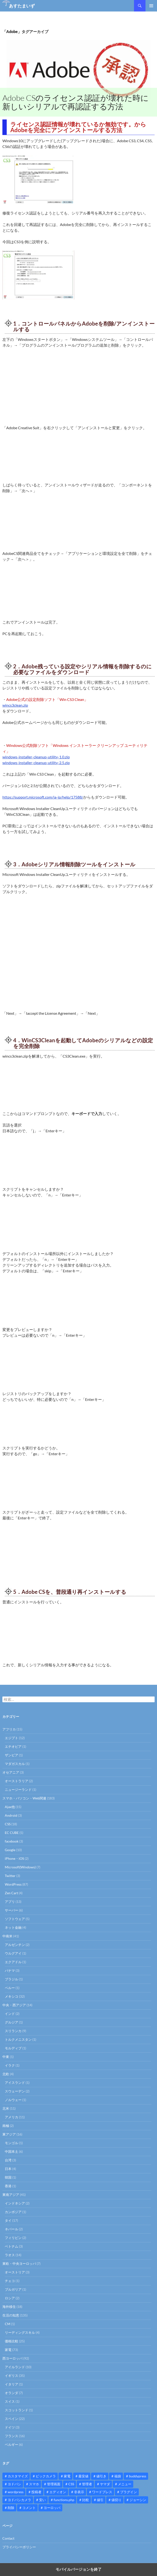 The width and height of the screenshot is (157, 2576). I want to click on スウェーデン, so click(15, 2091).